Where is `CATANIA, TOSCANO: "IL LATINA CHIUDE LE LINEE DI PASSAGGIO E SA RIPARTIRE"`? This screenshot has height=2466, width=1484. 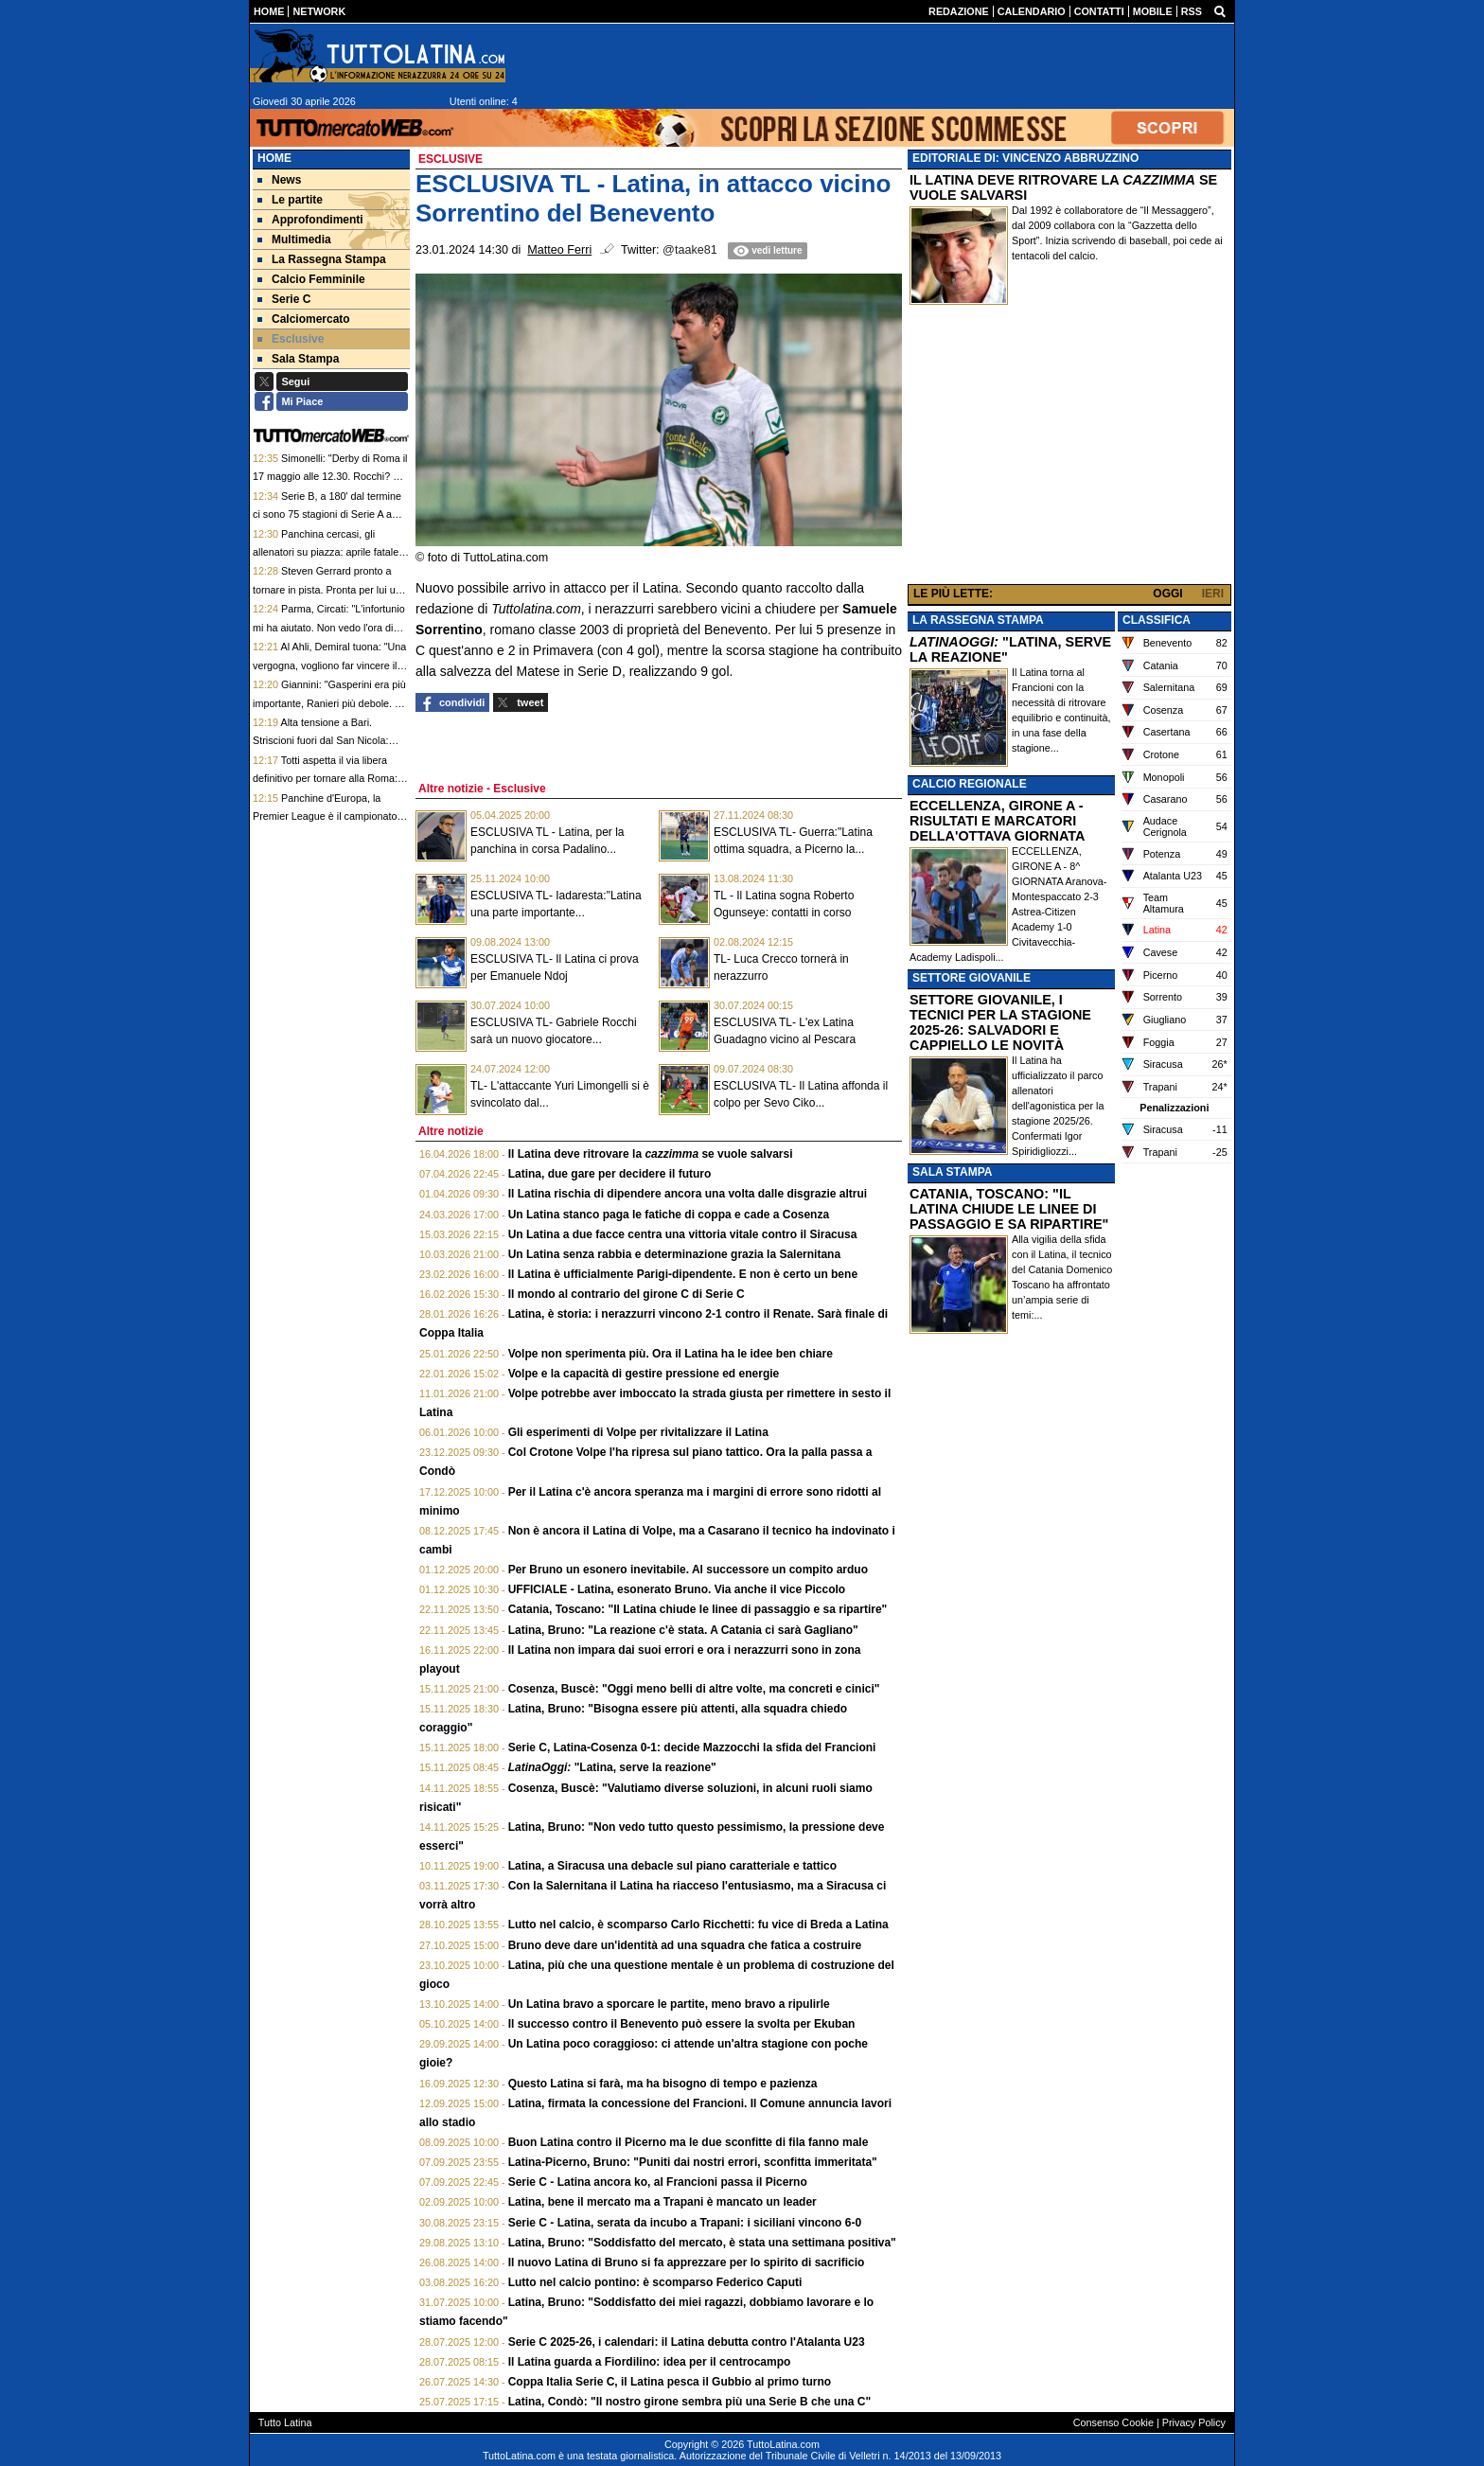 CATANIA, TOSCANO: "IL LATINA CHIUDE LE LINEE DI PASSAGGIO E SA RIPARTIRE" is located at coordinates (1009, 1209).